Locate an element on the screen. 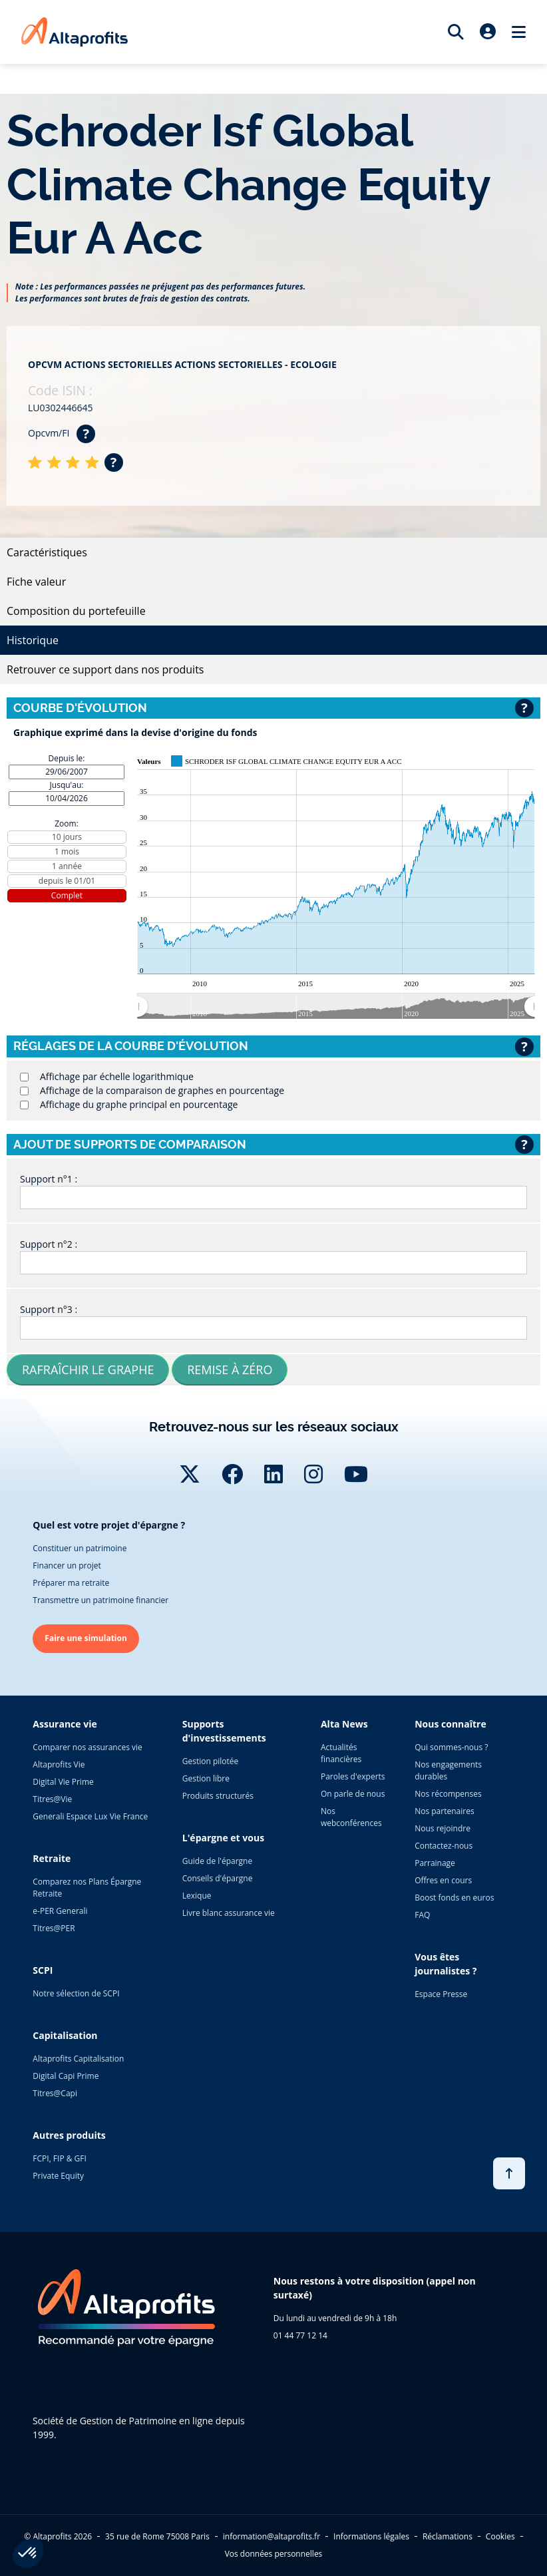 The image size is (547, 2576). Affichage par échelle logarithmique is located at coordinates (117, 1076).